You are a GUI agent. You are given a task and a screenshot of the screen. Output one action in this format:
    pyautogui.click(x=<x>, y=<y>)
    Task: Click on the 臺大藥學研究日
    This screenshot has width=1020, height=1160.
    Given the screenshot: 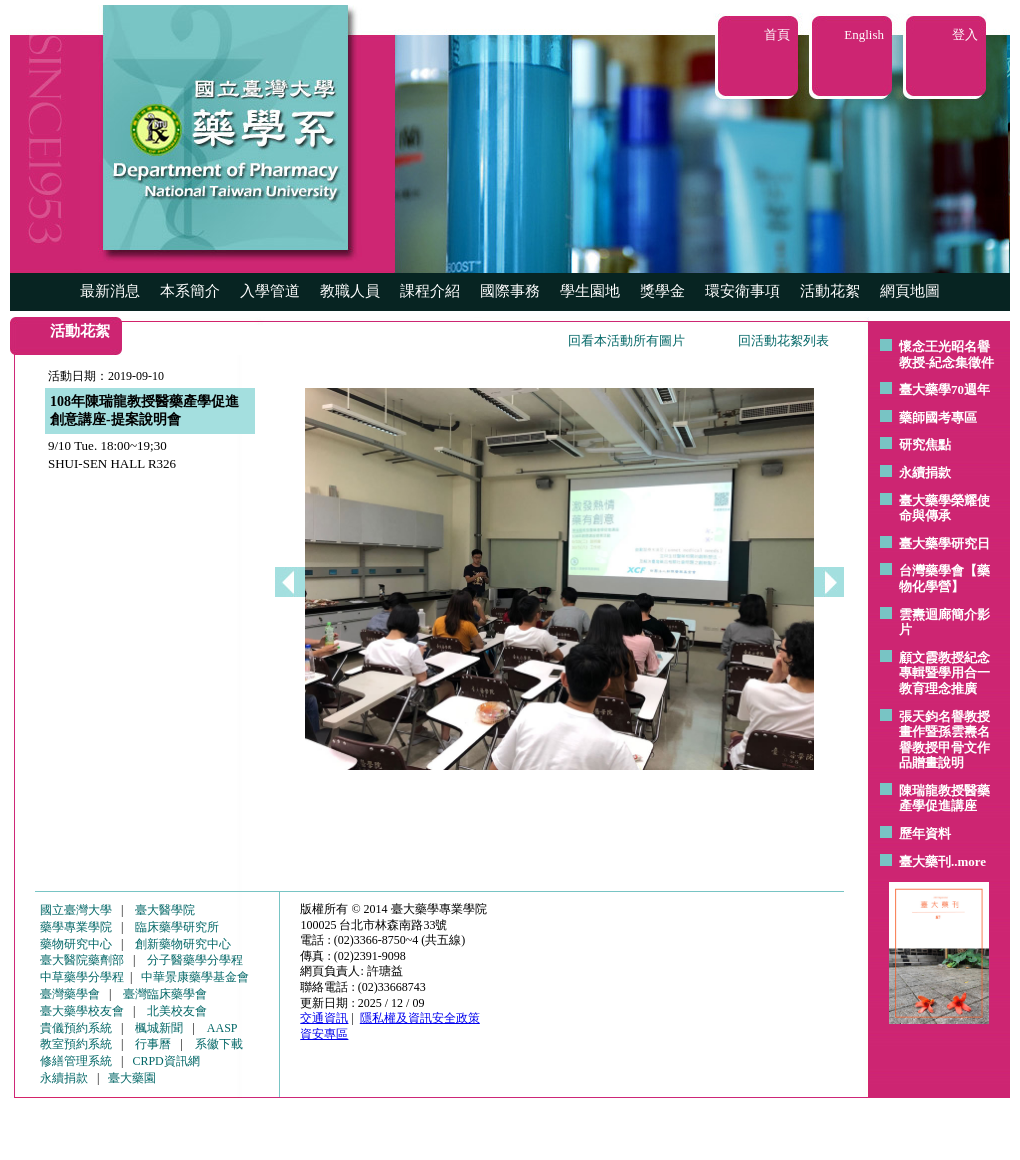 What is the action you would take?
    pyautogui.click(x=944, y=543)
    